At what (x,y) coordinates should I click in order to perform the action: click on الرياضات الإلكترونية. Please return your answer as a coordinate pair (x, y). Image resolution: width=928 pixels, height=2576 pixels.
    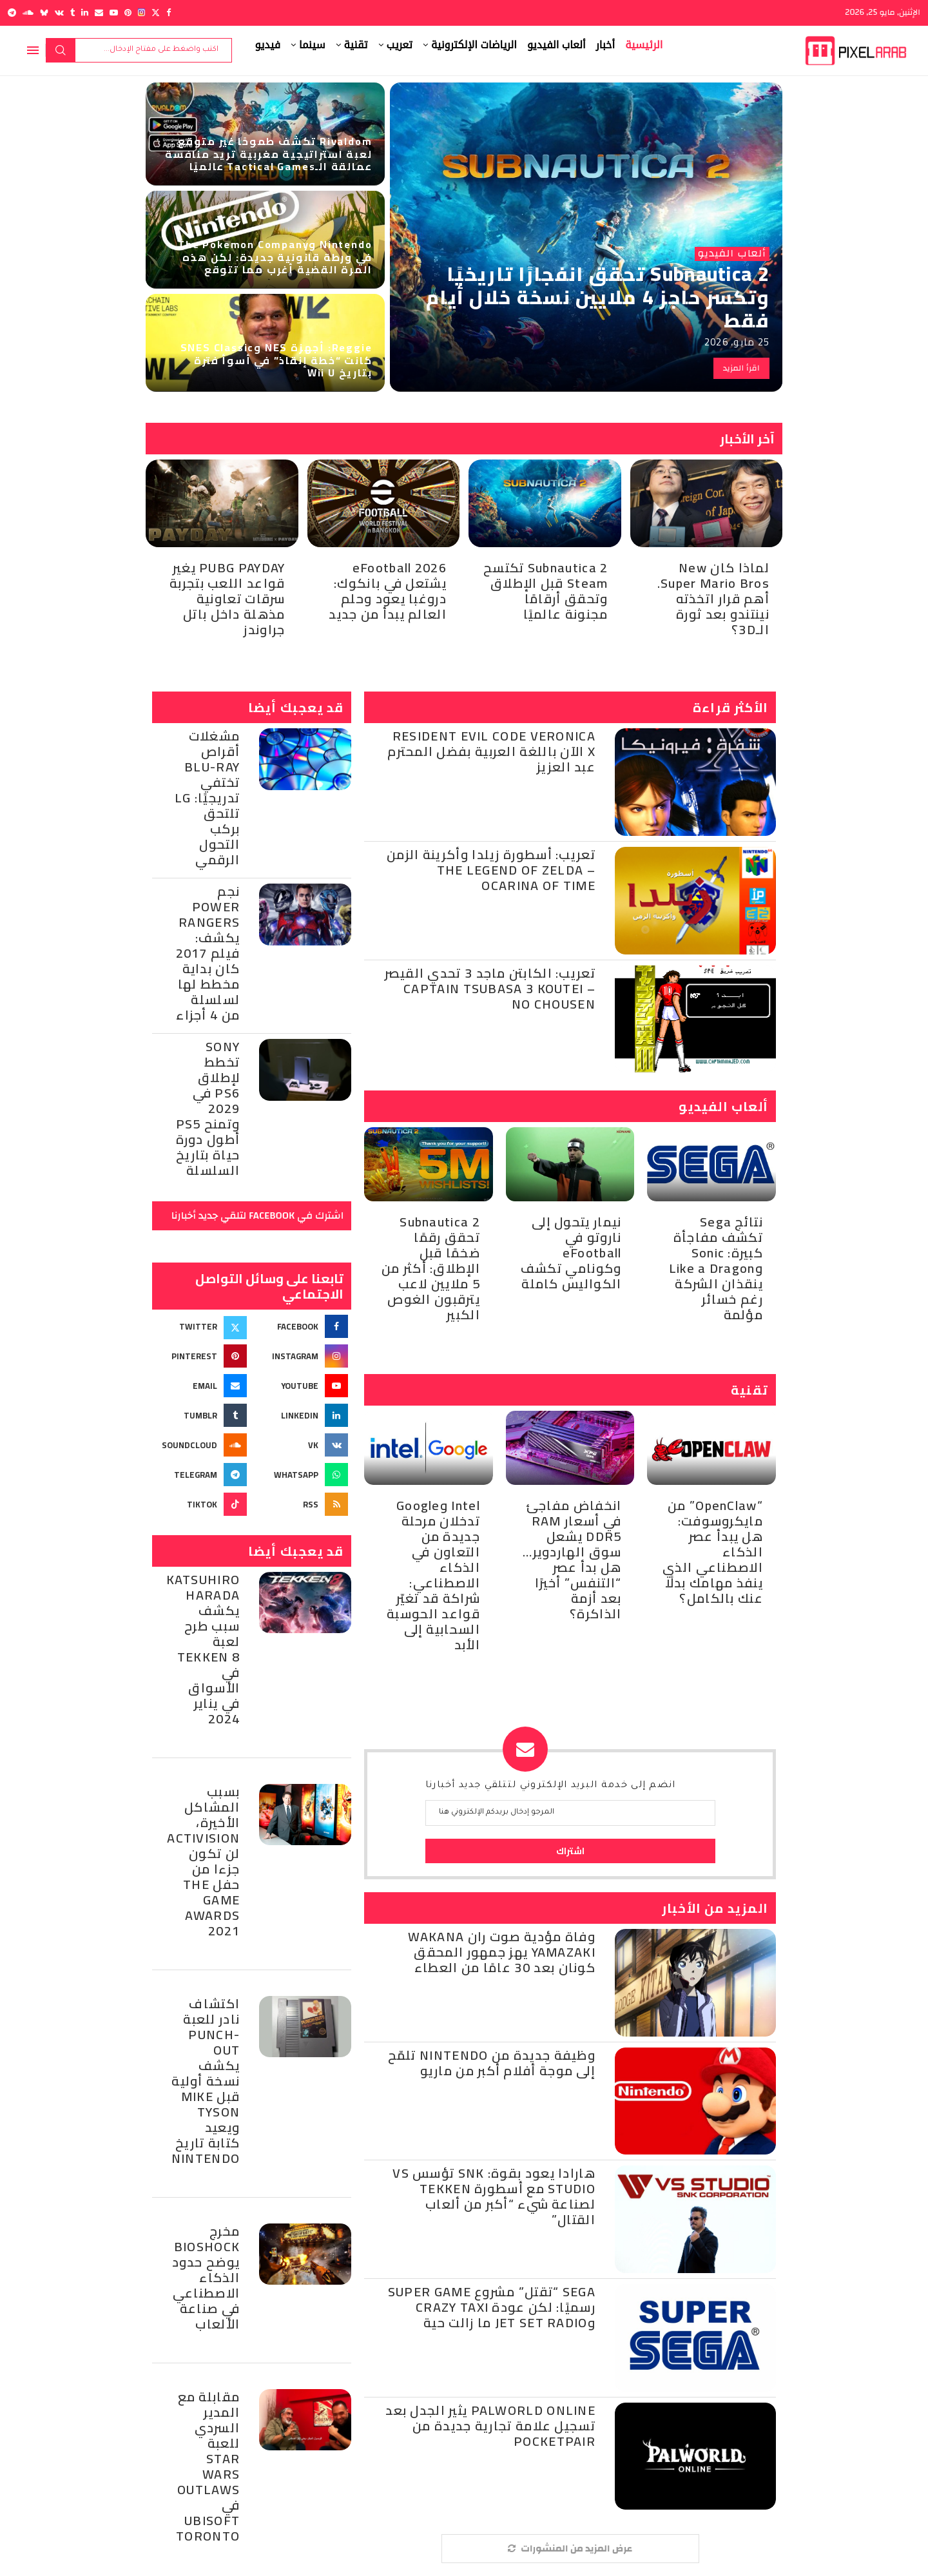
    Looking at the image, I should click on (474, 44).